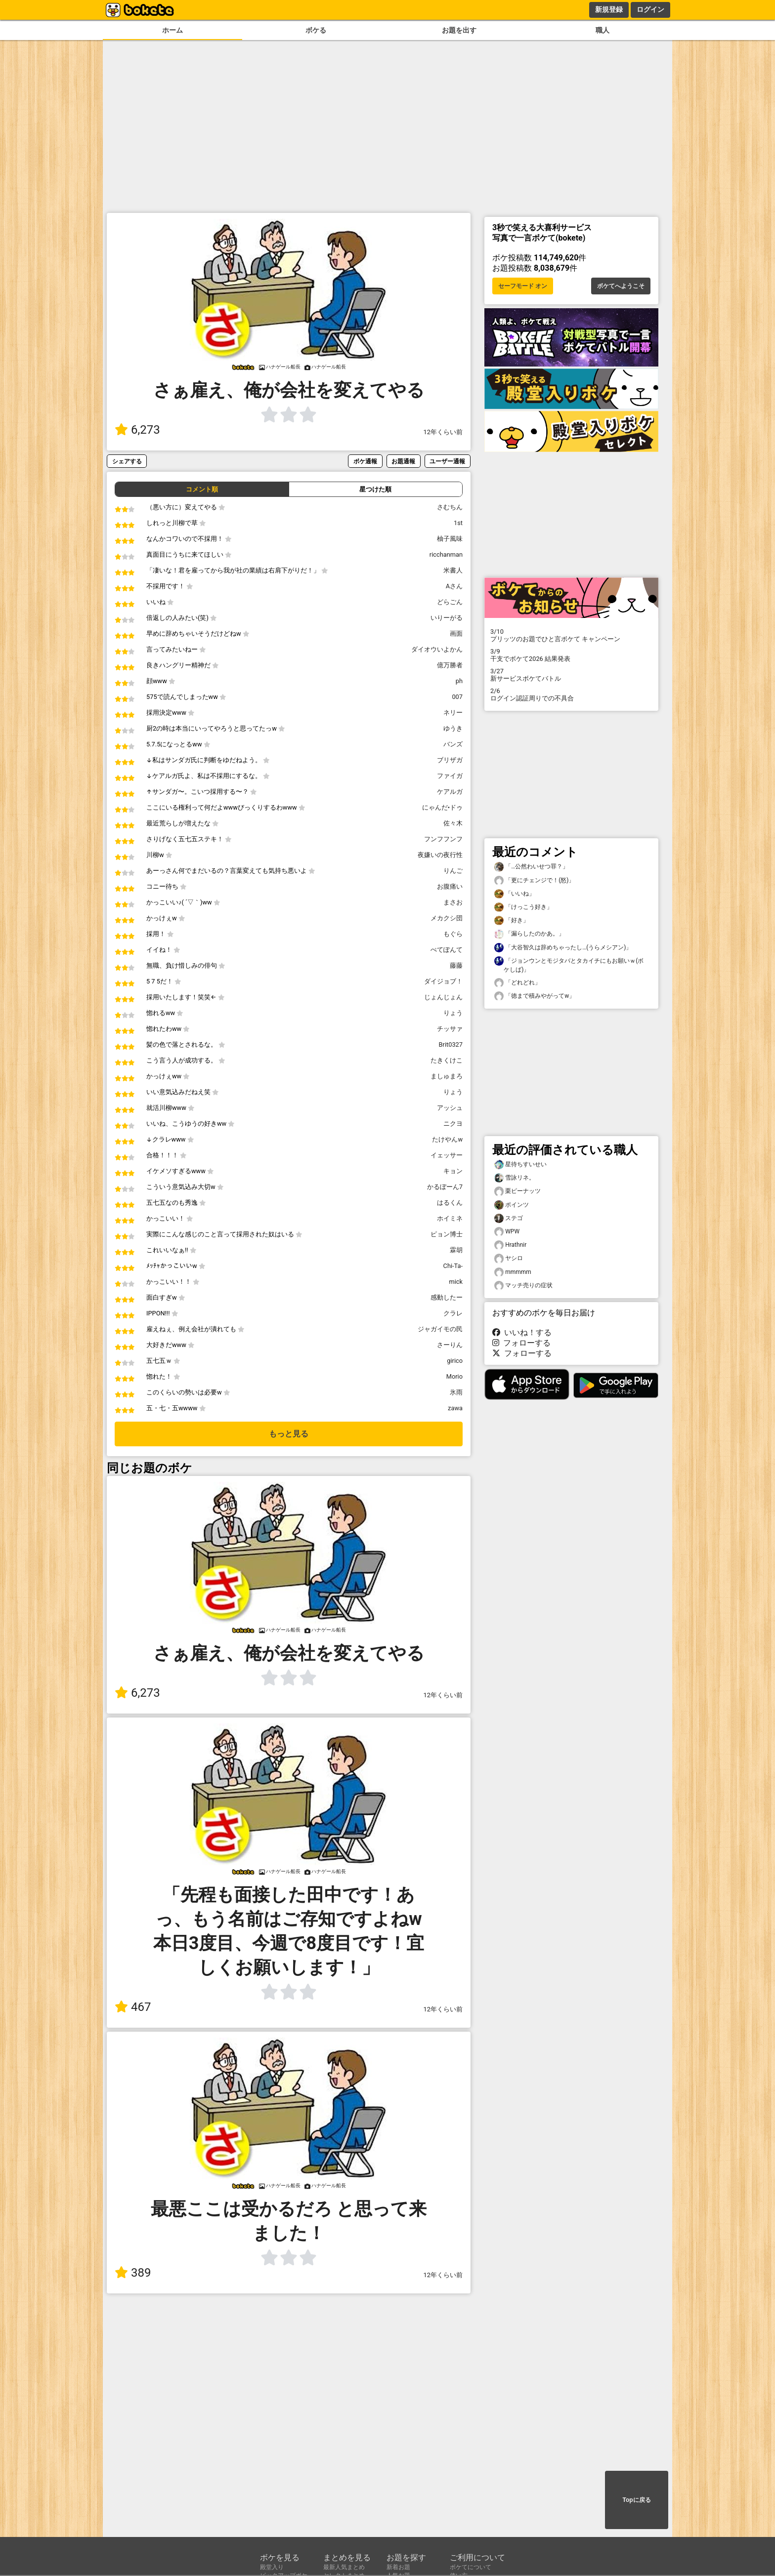  What do you see at coordinates (531, 866) in the screenshot?
I see `「…公然わいせつ罪？」` at bounding box center [531, 866].